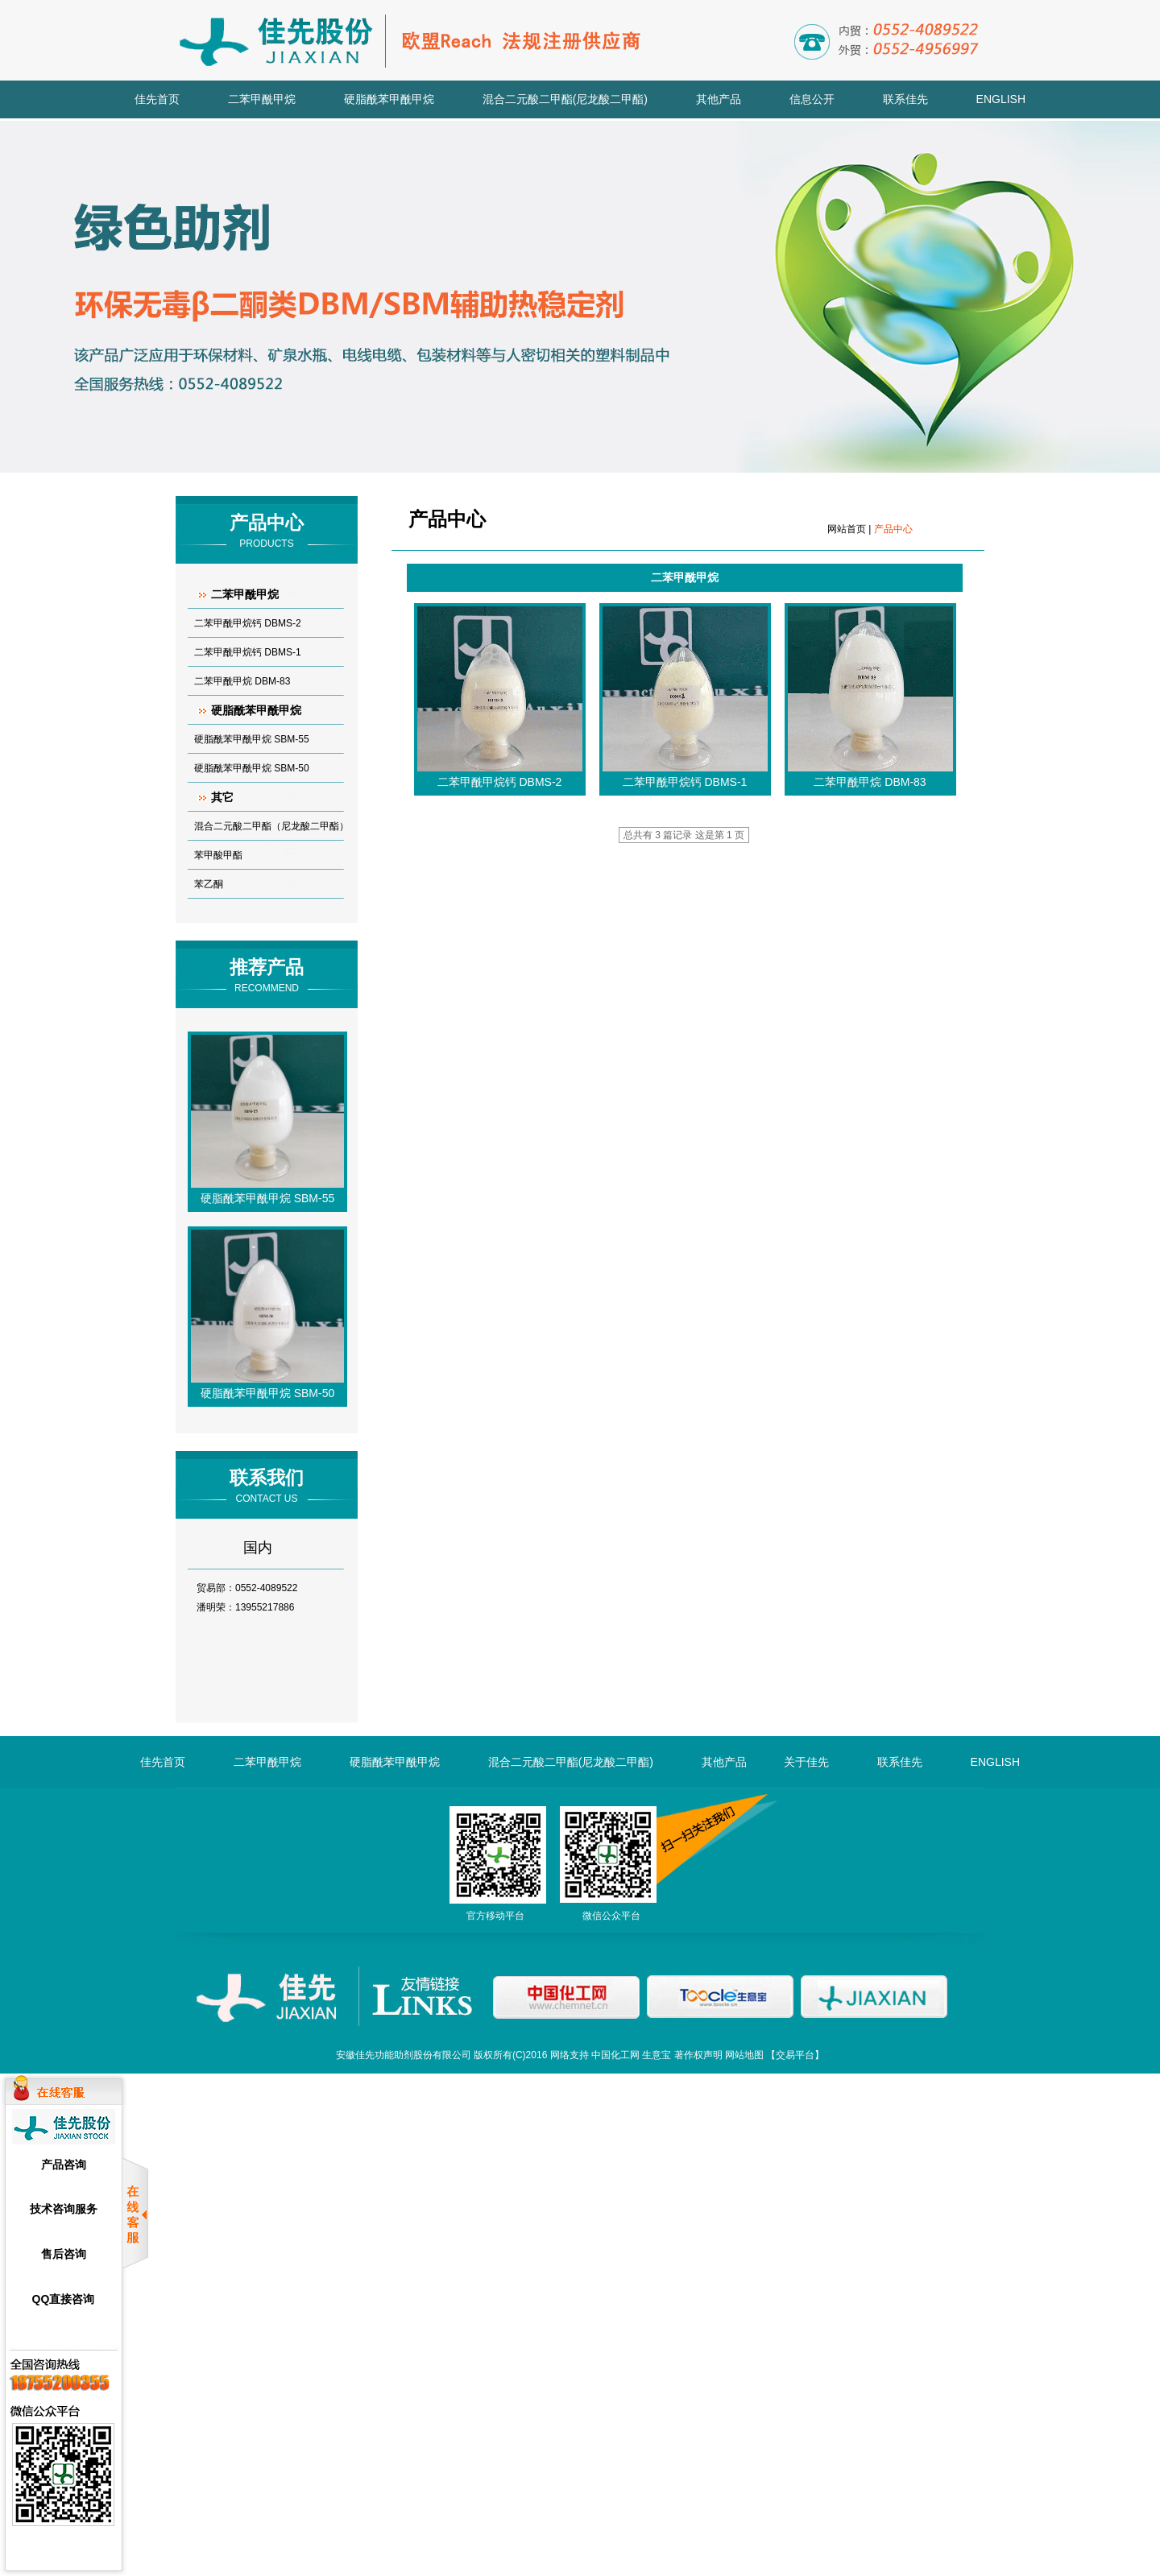  What do you see at coordinates (795, 2055) in the screenshot?
I see `交易平台` at bounding box center [795, 2055].